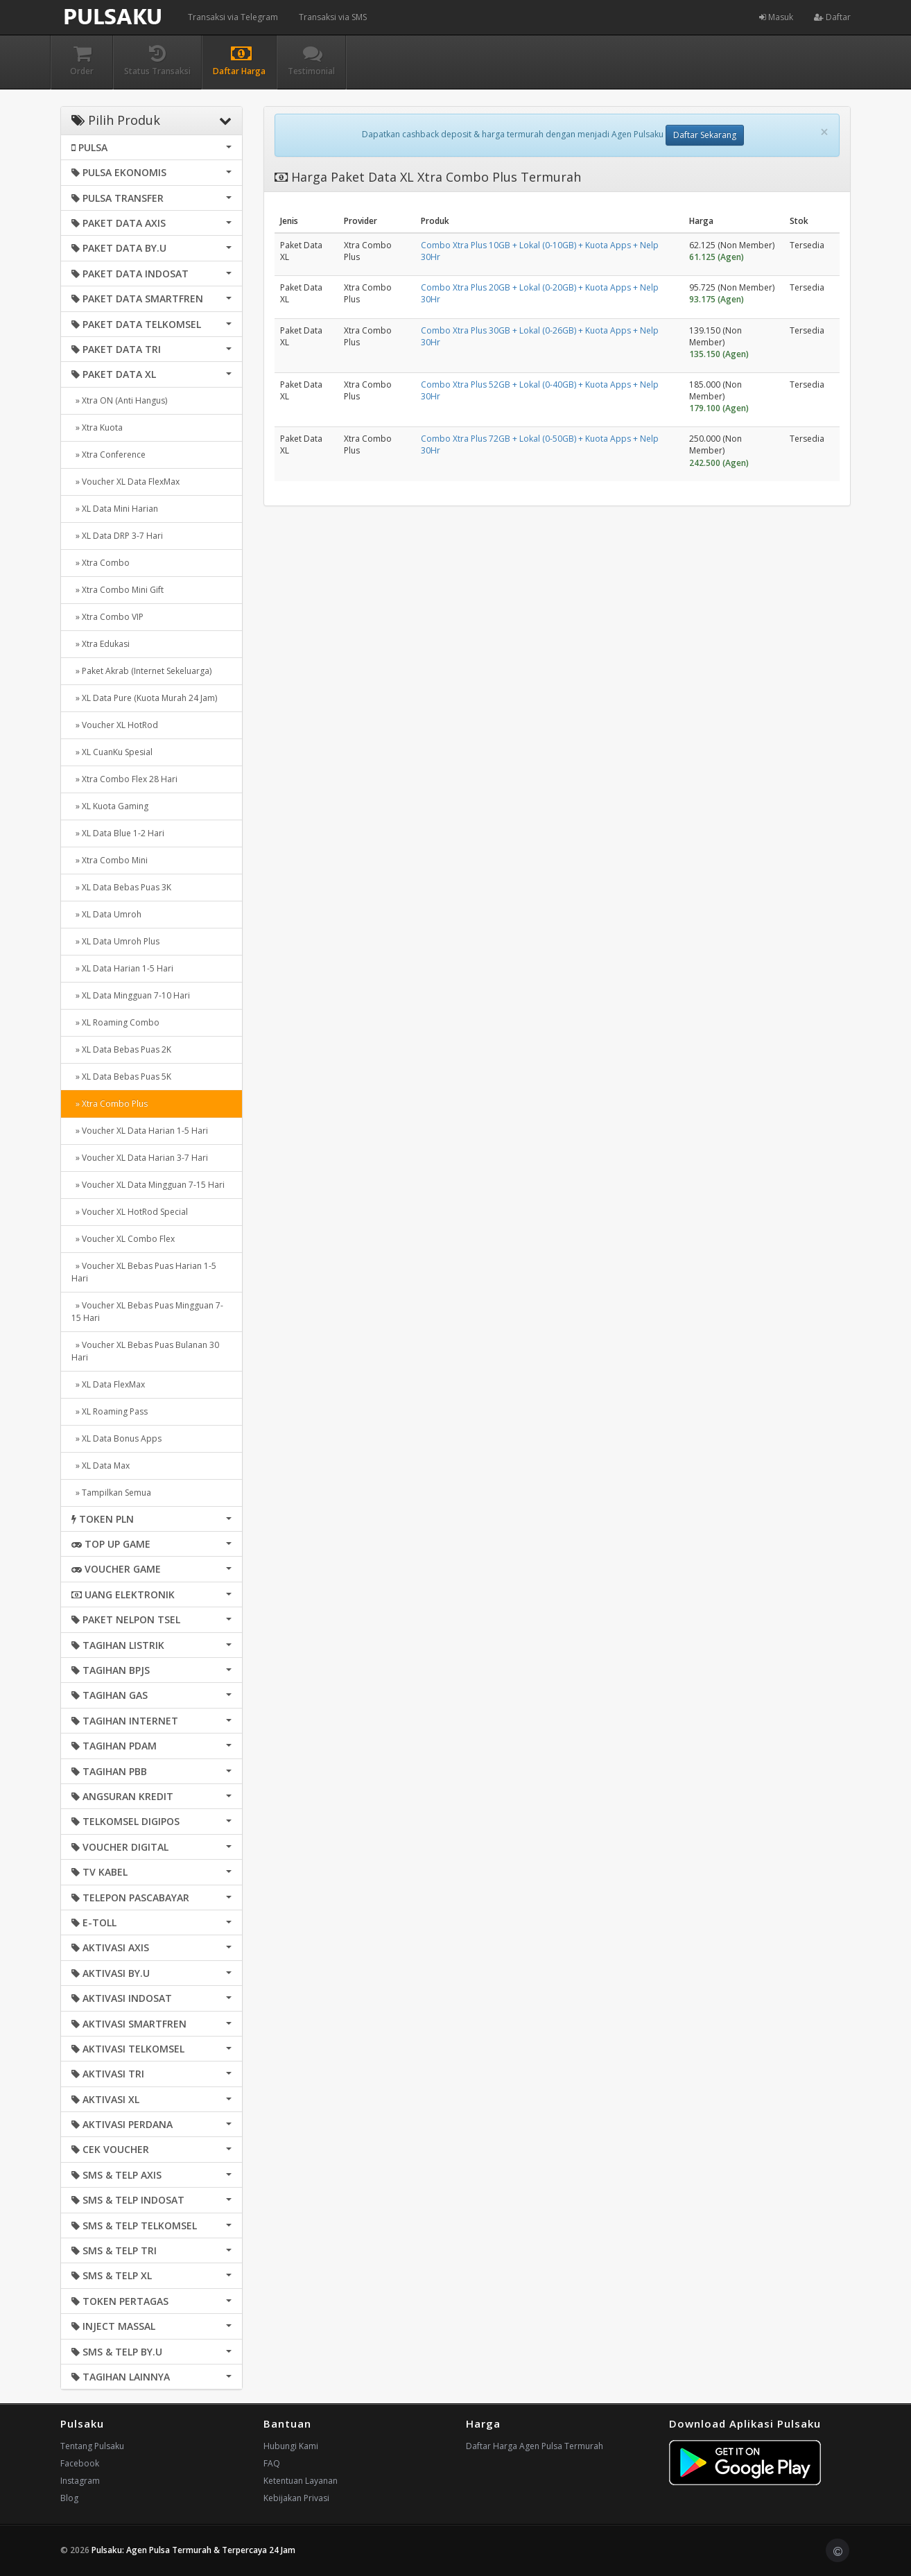 The height and width of the screenshot is (2576, 911). Describe the element at coordinates (123, 1239) in the screenshot. I see `» Voucher XL Combo Flex` at that location.